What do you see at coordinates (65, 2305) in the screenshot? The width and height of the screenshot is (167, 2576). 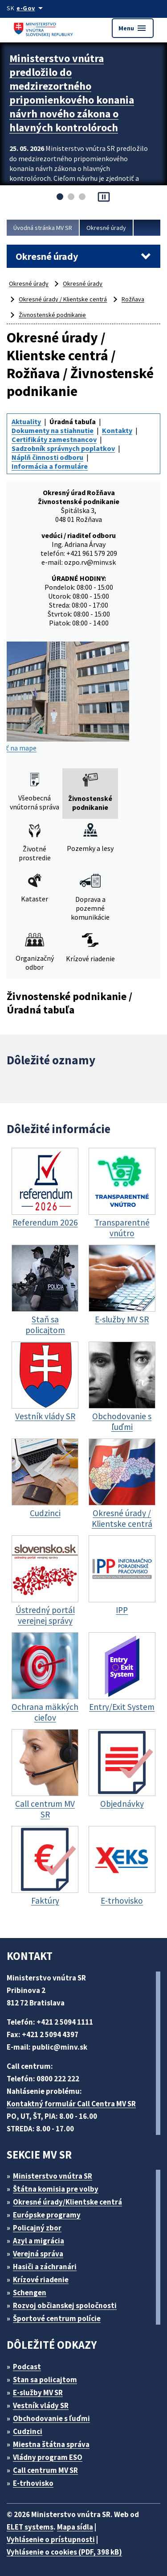 I see `Rozvoj občianskej spoločnosti` at bounding box center [65, 2305].